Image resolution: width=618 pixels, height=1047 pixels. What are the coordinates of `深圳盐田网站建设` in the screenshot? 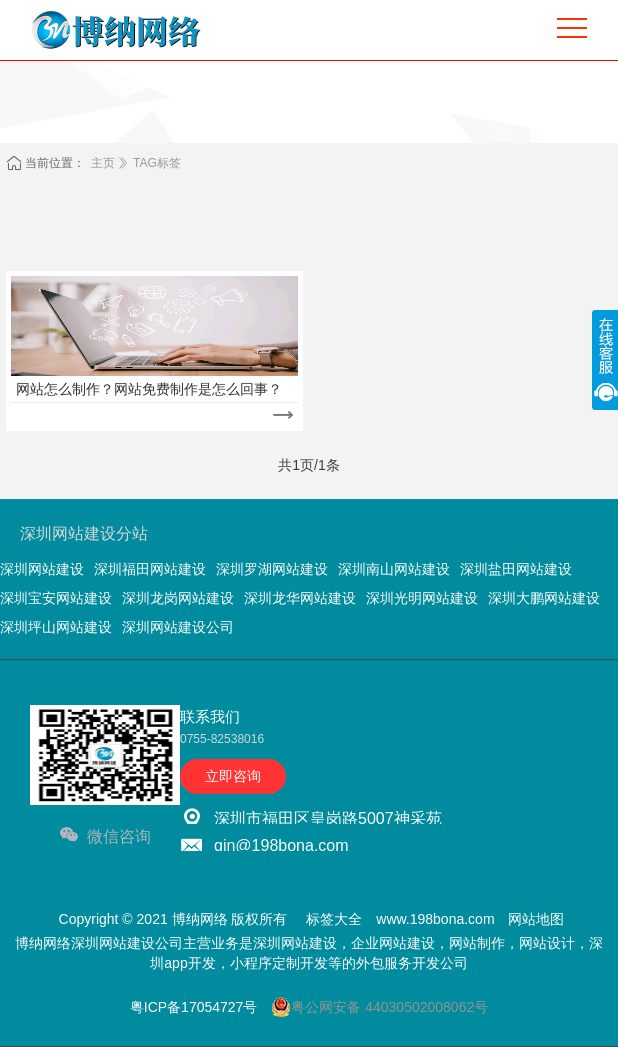 It's located at (516, 569).